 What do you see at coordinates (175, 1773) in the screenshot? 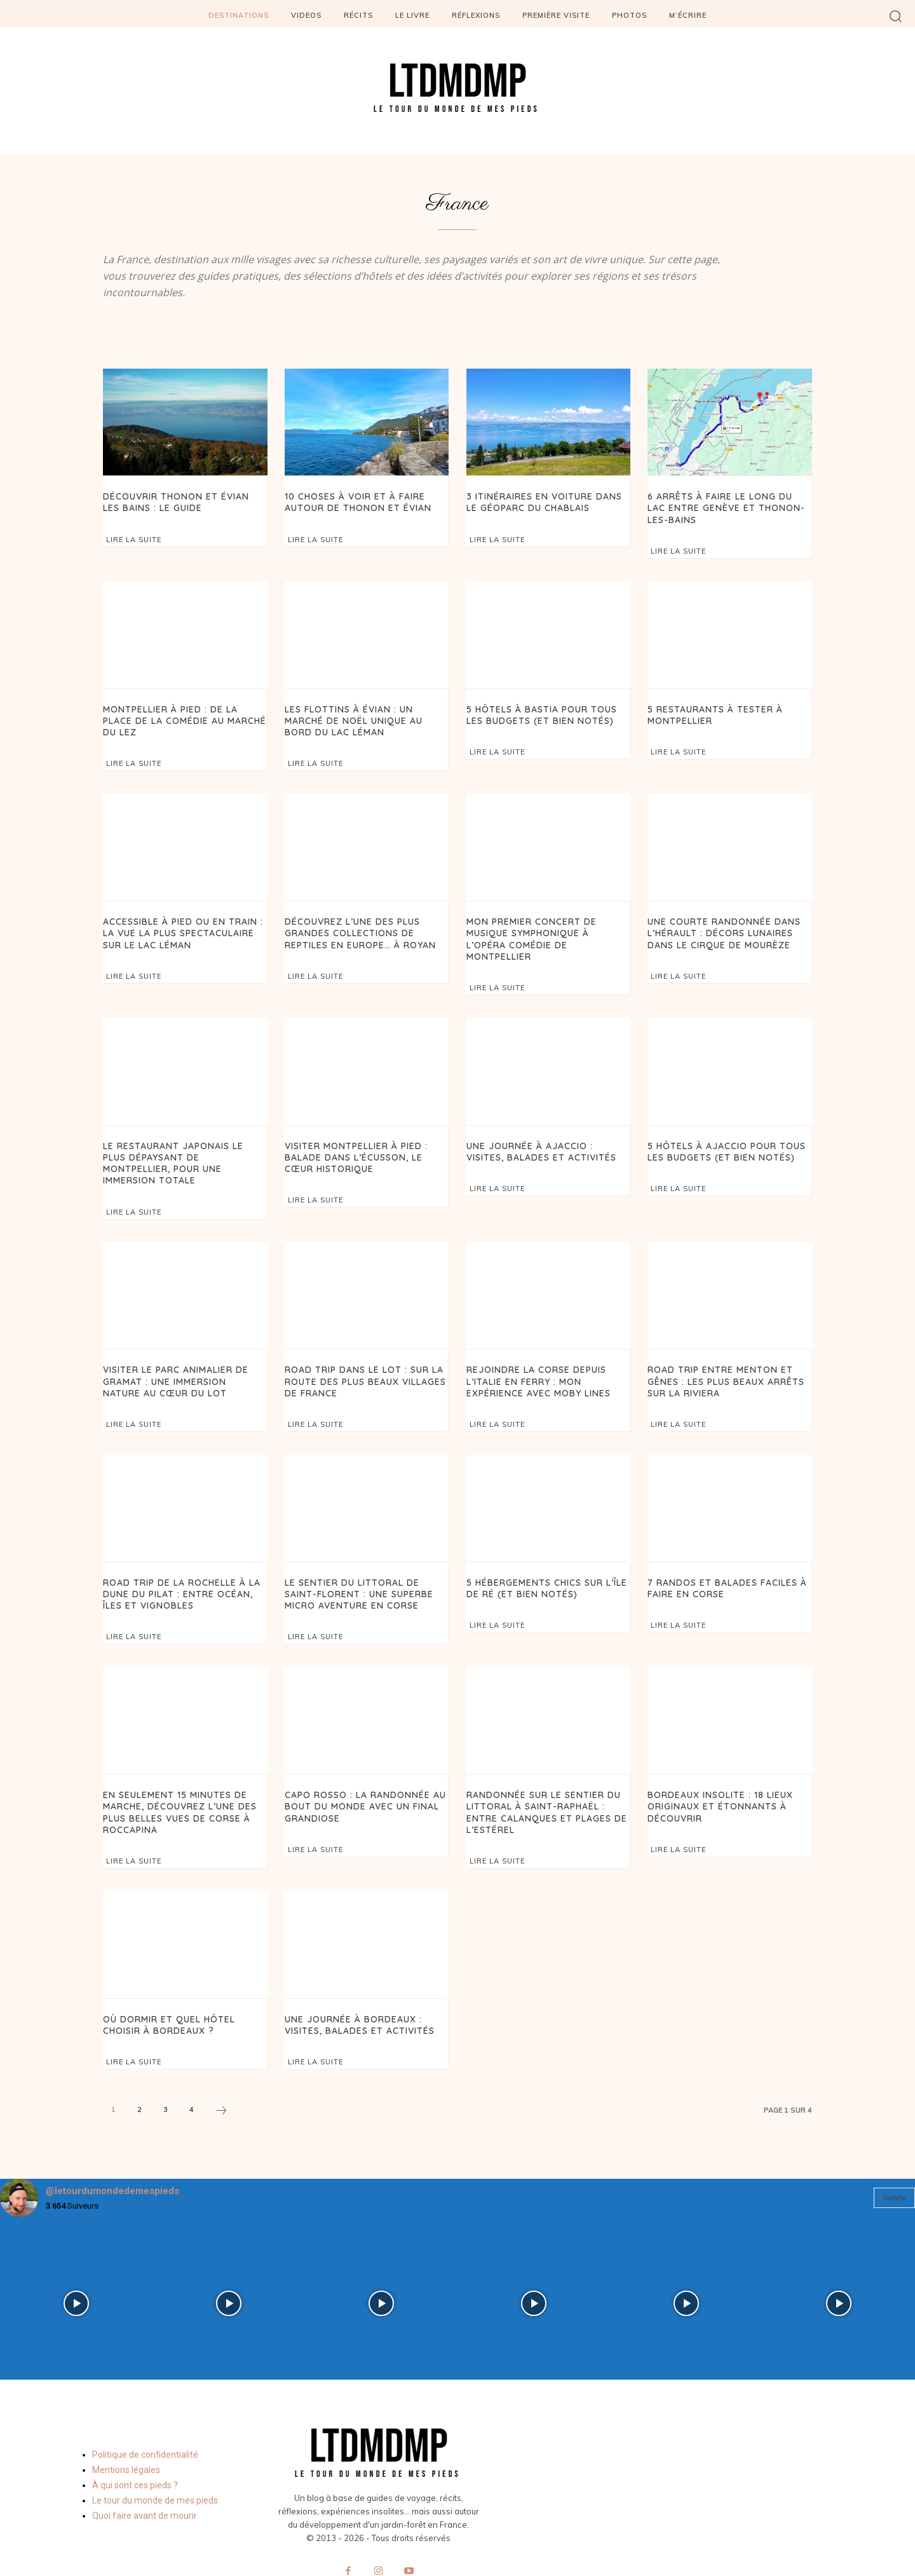
I see `En seulement 15 minutes de marche, découvrez l’une des plus belles vues de Corse à Roccapina` at bounding box center [175, 1773].